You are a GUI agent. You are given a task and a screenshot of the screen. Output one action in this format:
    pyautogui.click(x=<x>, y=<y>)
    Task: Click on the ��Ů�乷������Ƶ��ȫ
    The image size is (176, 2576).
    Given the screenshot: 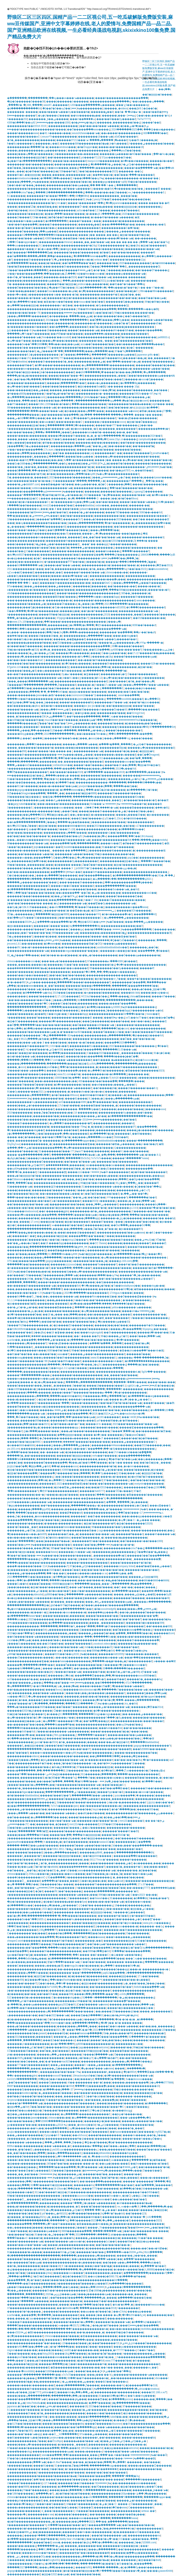 What is the action you would take?
    pyautogui.click(x=102, y=1193)
    